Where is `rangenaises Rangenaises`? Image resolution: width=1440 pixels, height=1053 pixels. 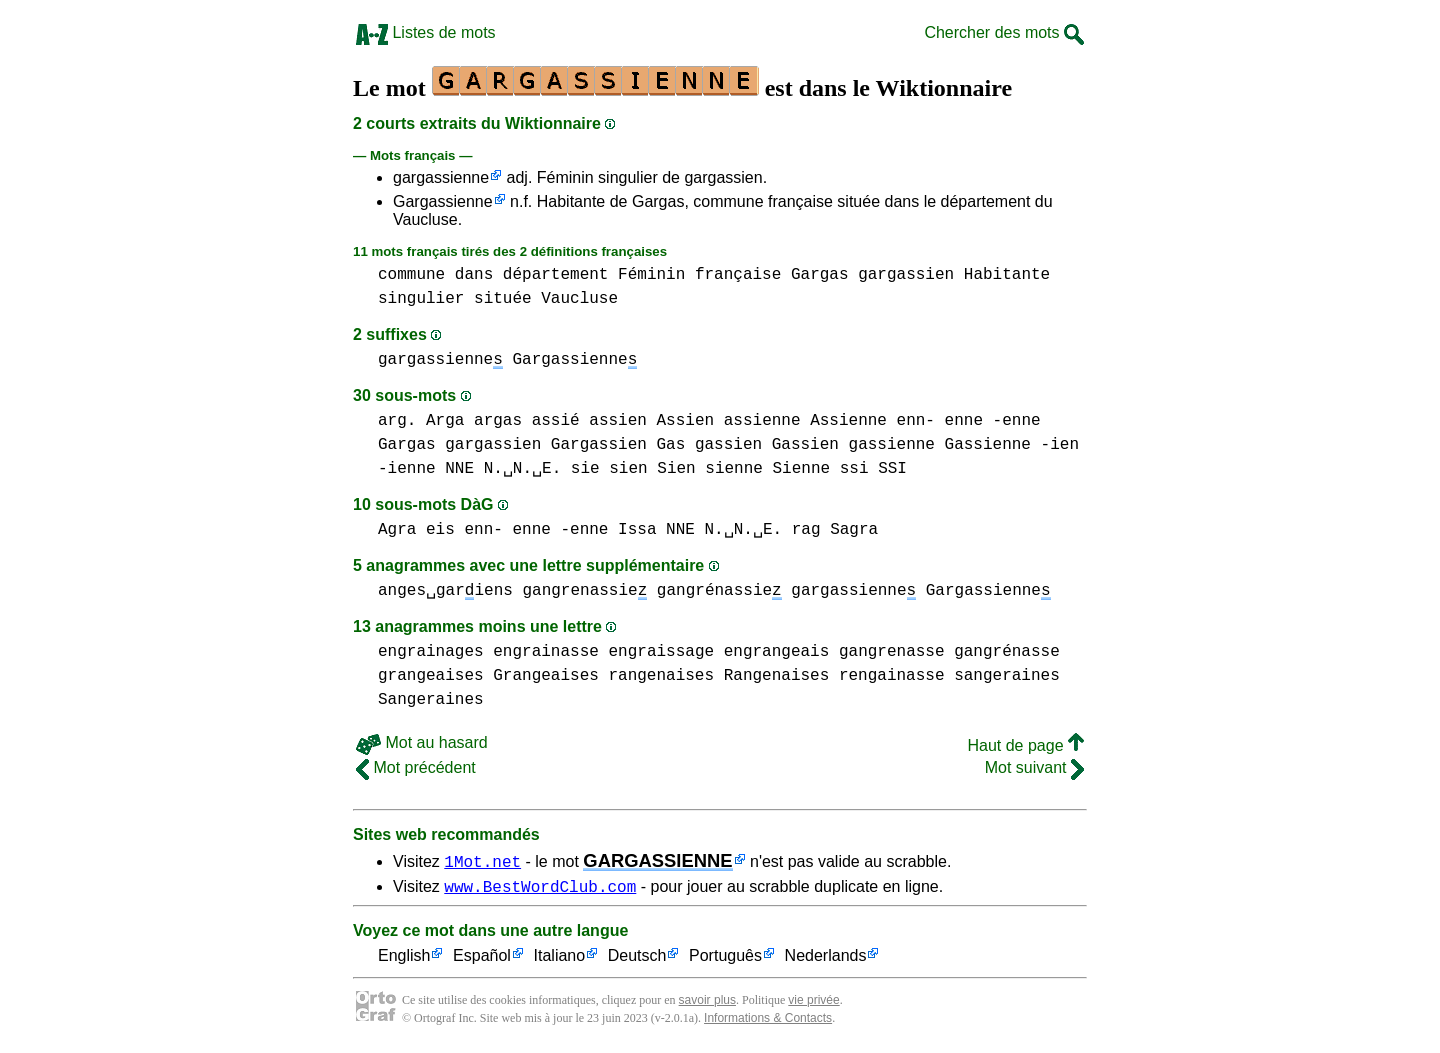 rangenaises Rangenaises is located at coordinates (718, 676).